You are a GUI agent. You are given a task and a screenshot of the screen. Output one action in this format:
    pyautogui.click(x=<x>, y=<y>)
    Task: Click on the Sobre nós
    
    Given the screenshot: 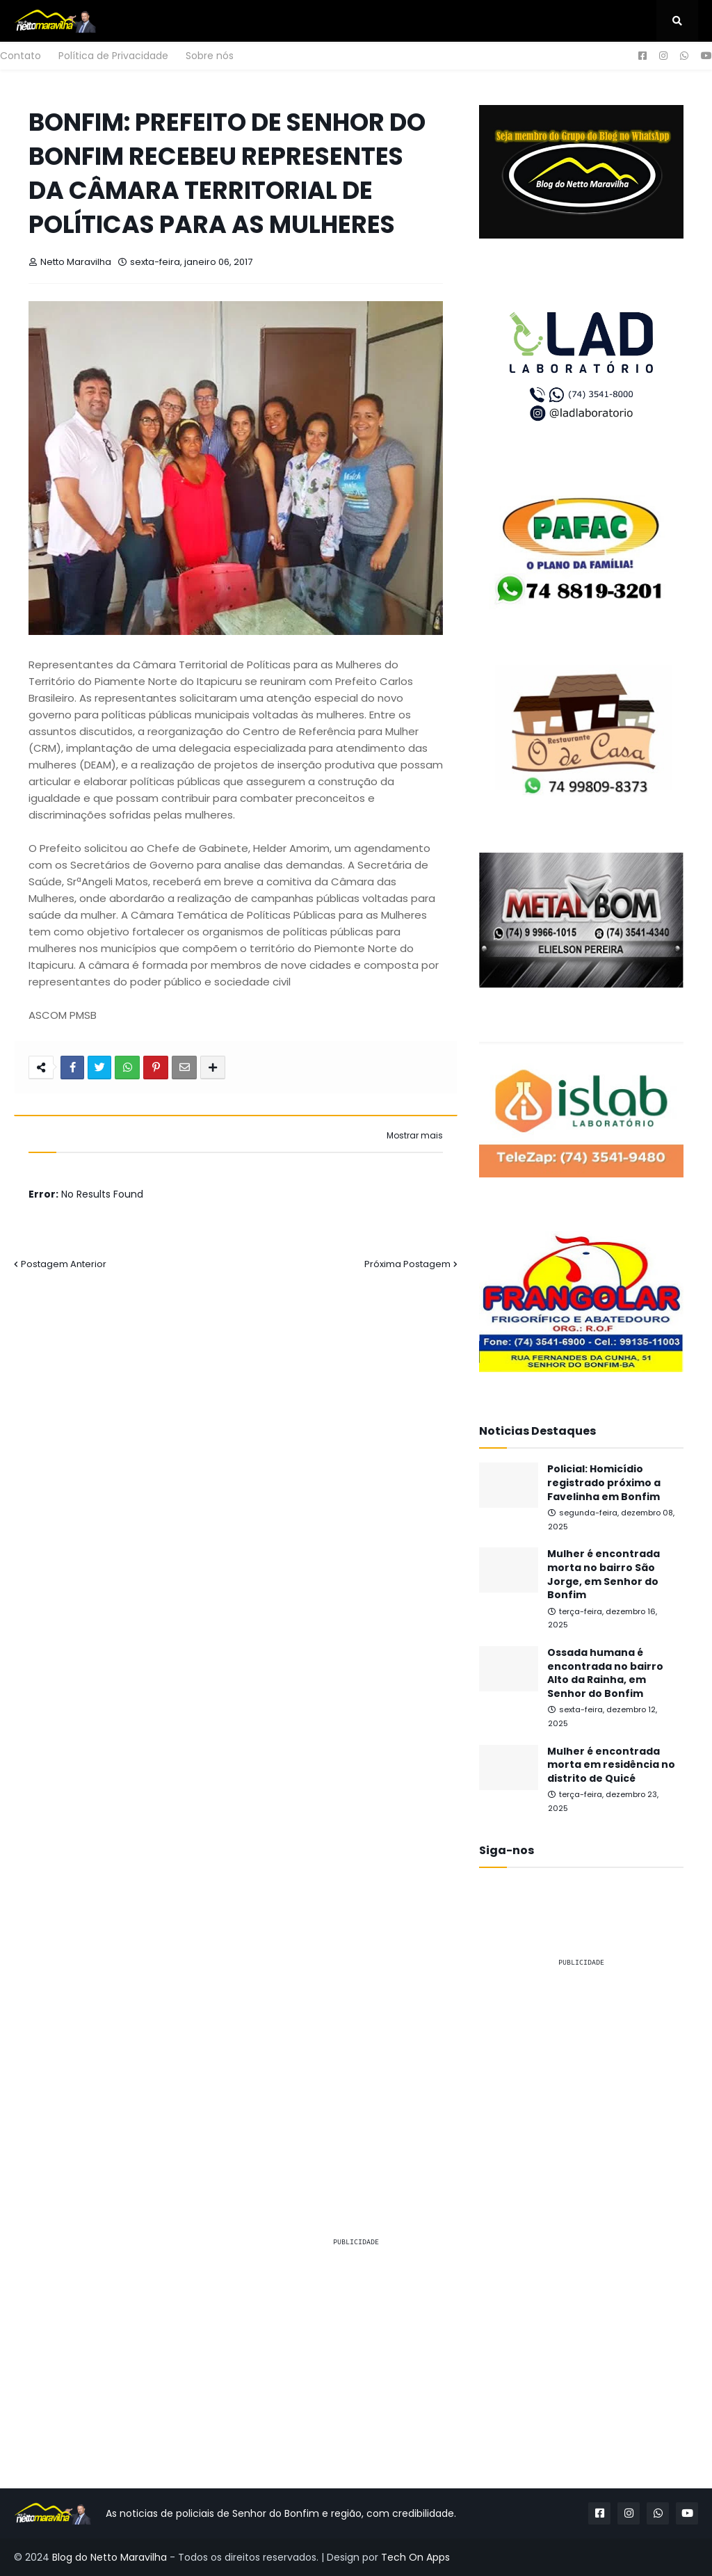 What is the action you would take?
    pyautogui.click(x=210, y=56)
    